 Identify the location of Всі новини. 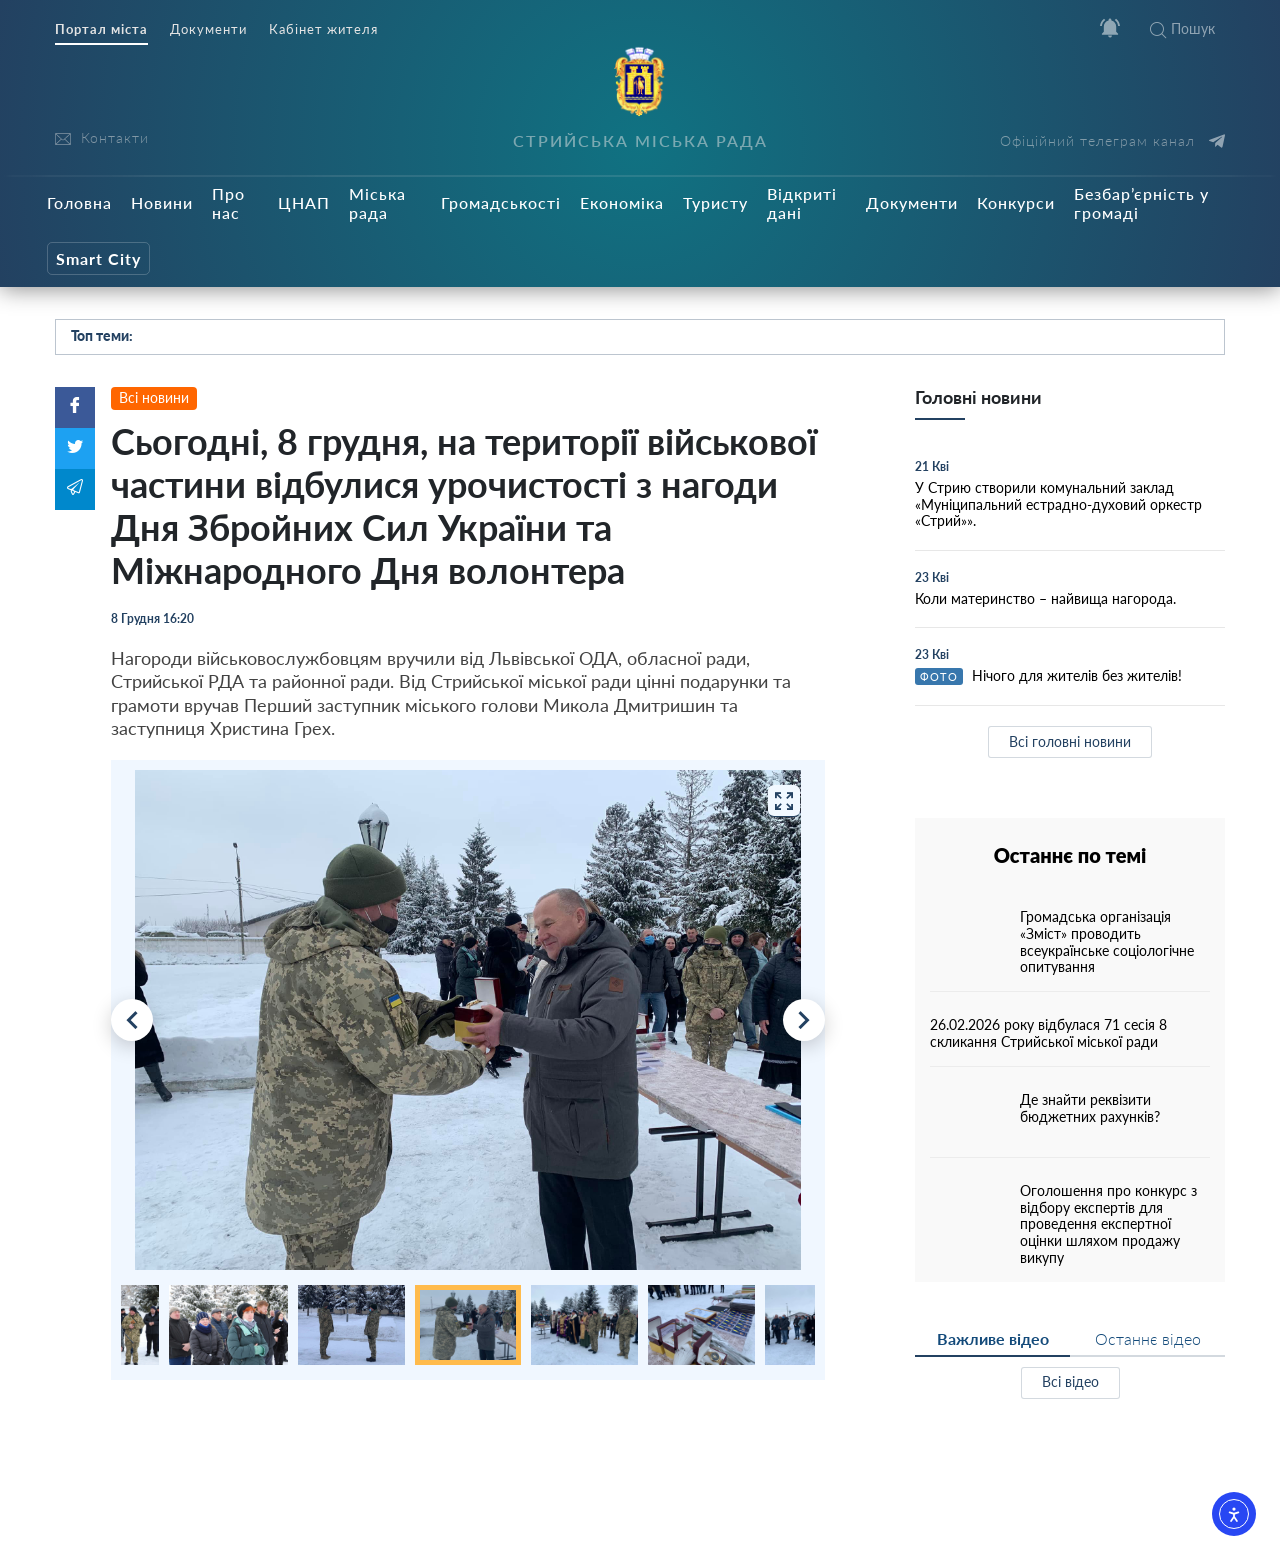
(154, 397).